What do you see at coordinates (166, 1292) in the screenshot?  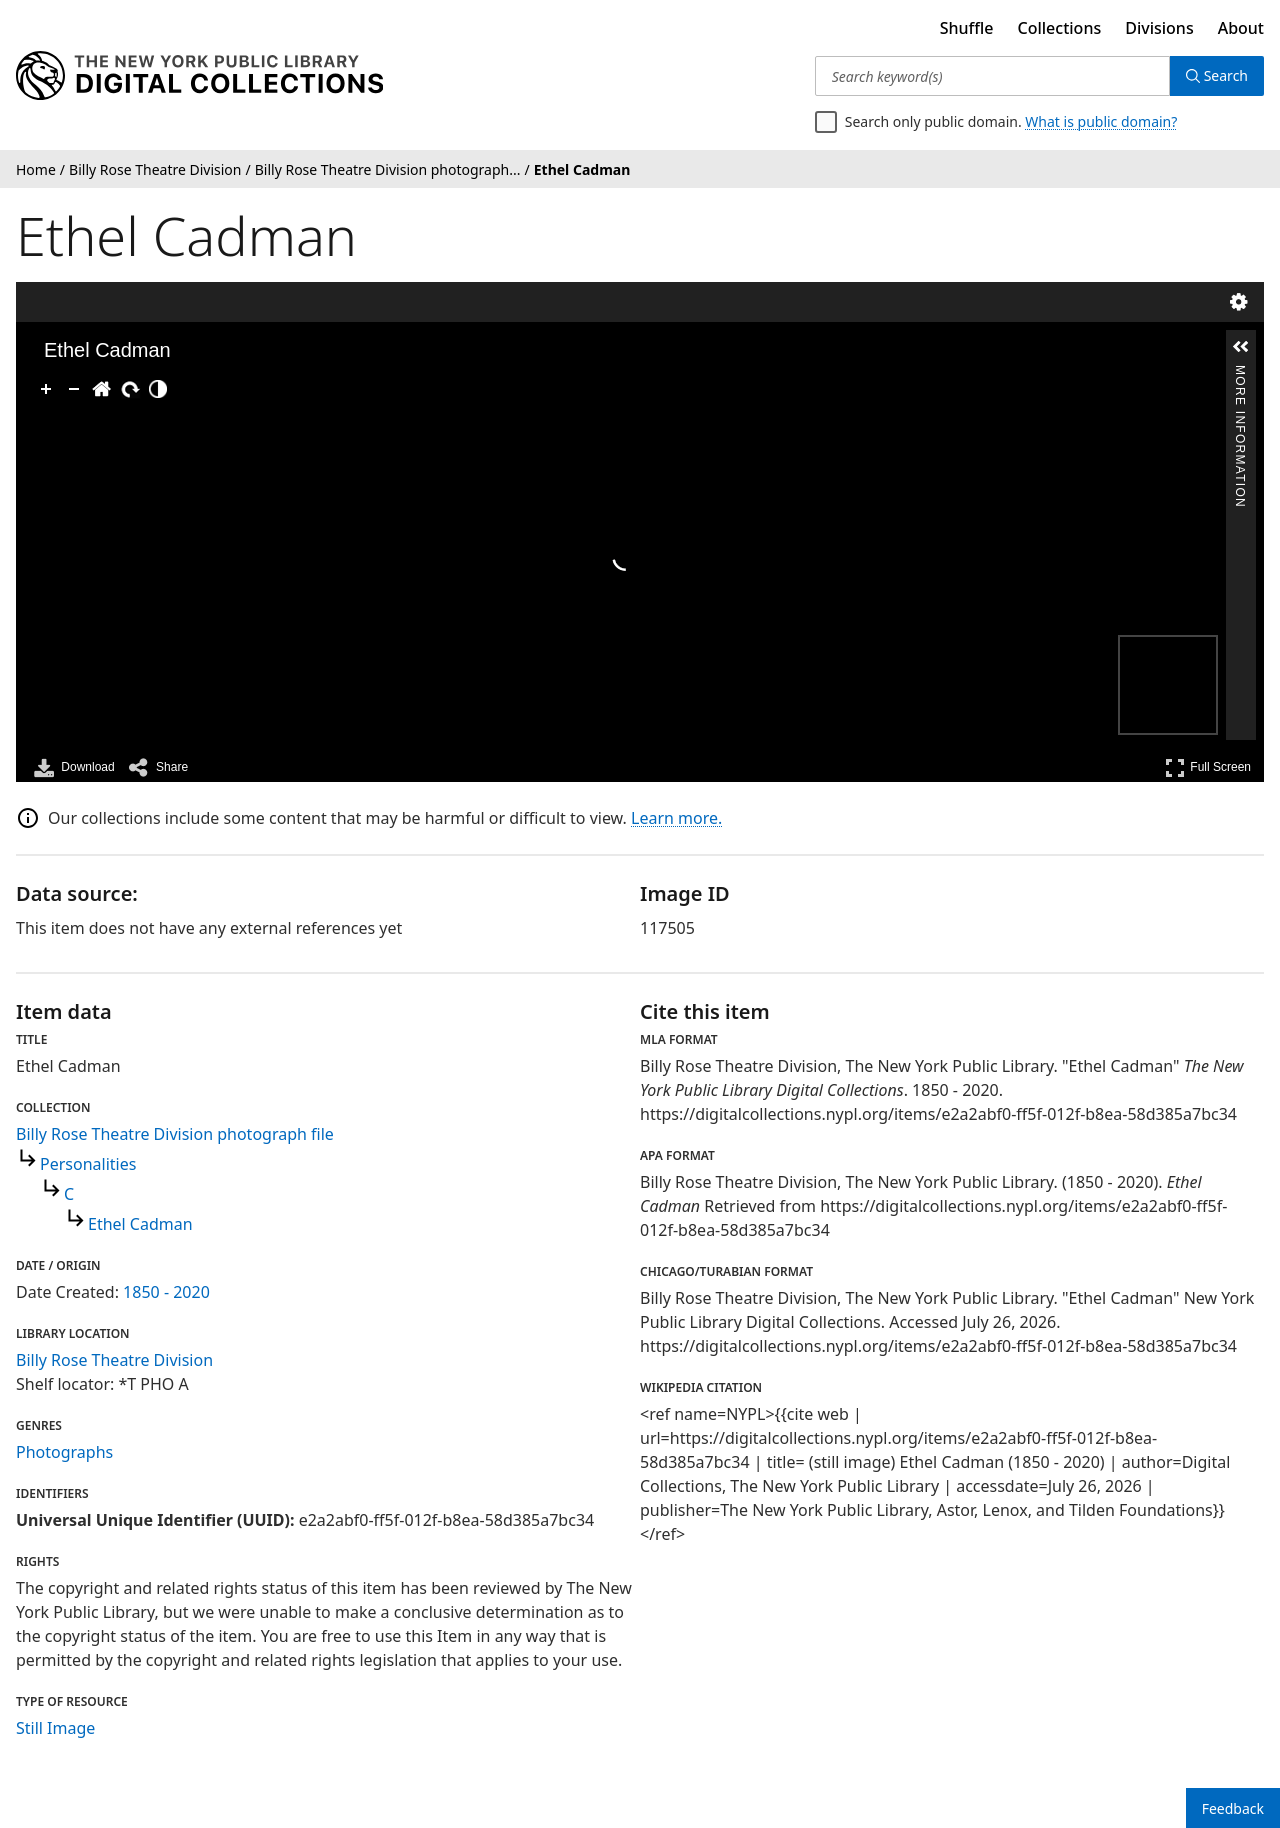 I see `1850 - 2020` at bounding box center [166, 1292].